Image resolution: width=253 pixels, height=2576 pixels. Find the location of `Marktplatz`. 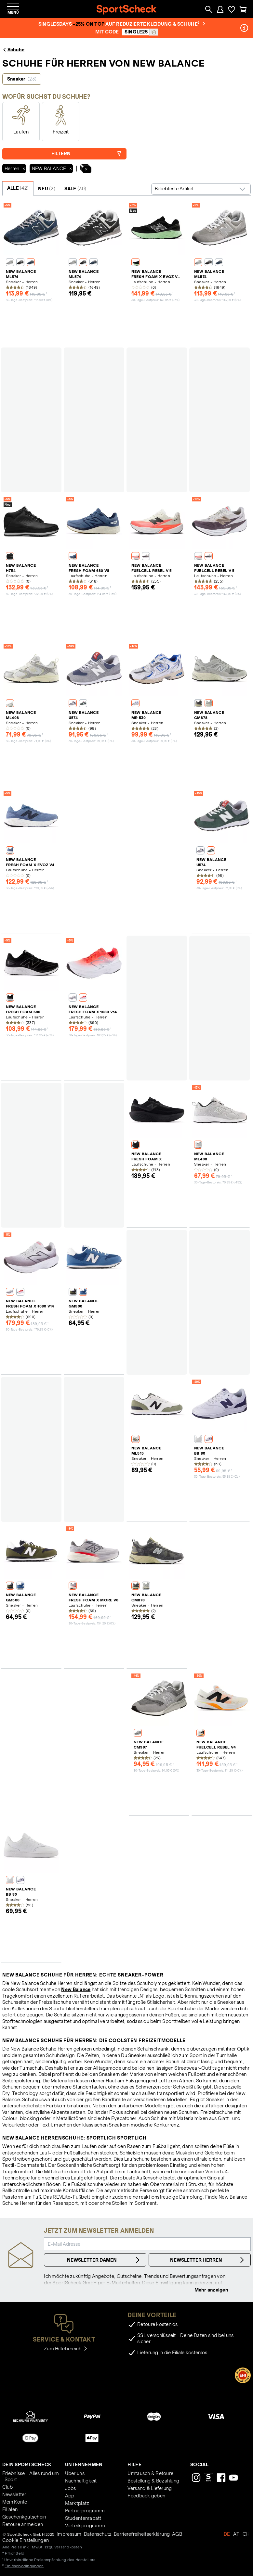

Marktplatz is located at coordinates (77, 2503).